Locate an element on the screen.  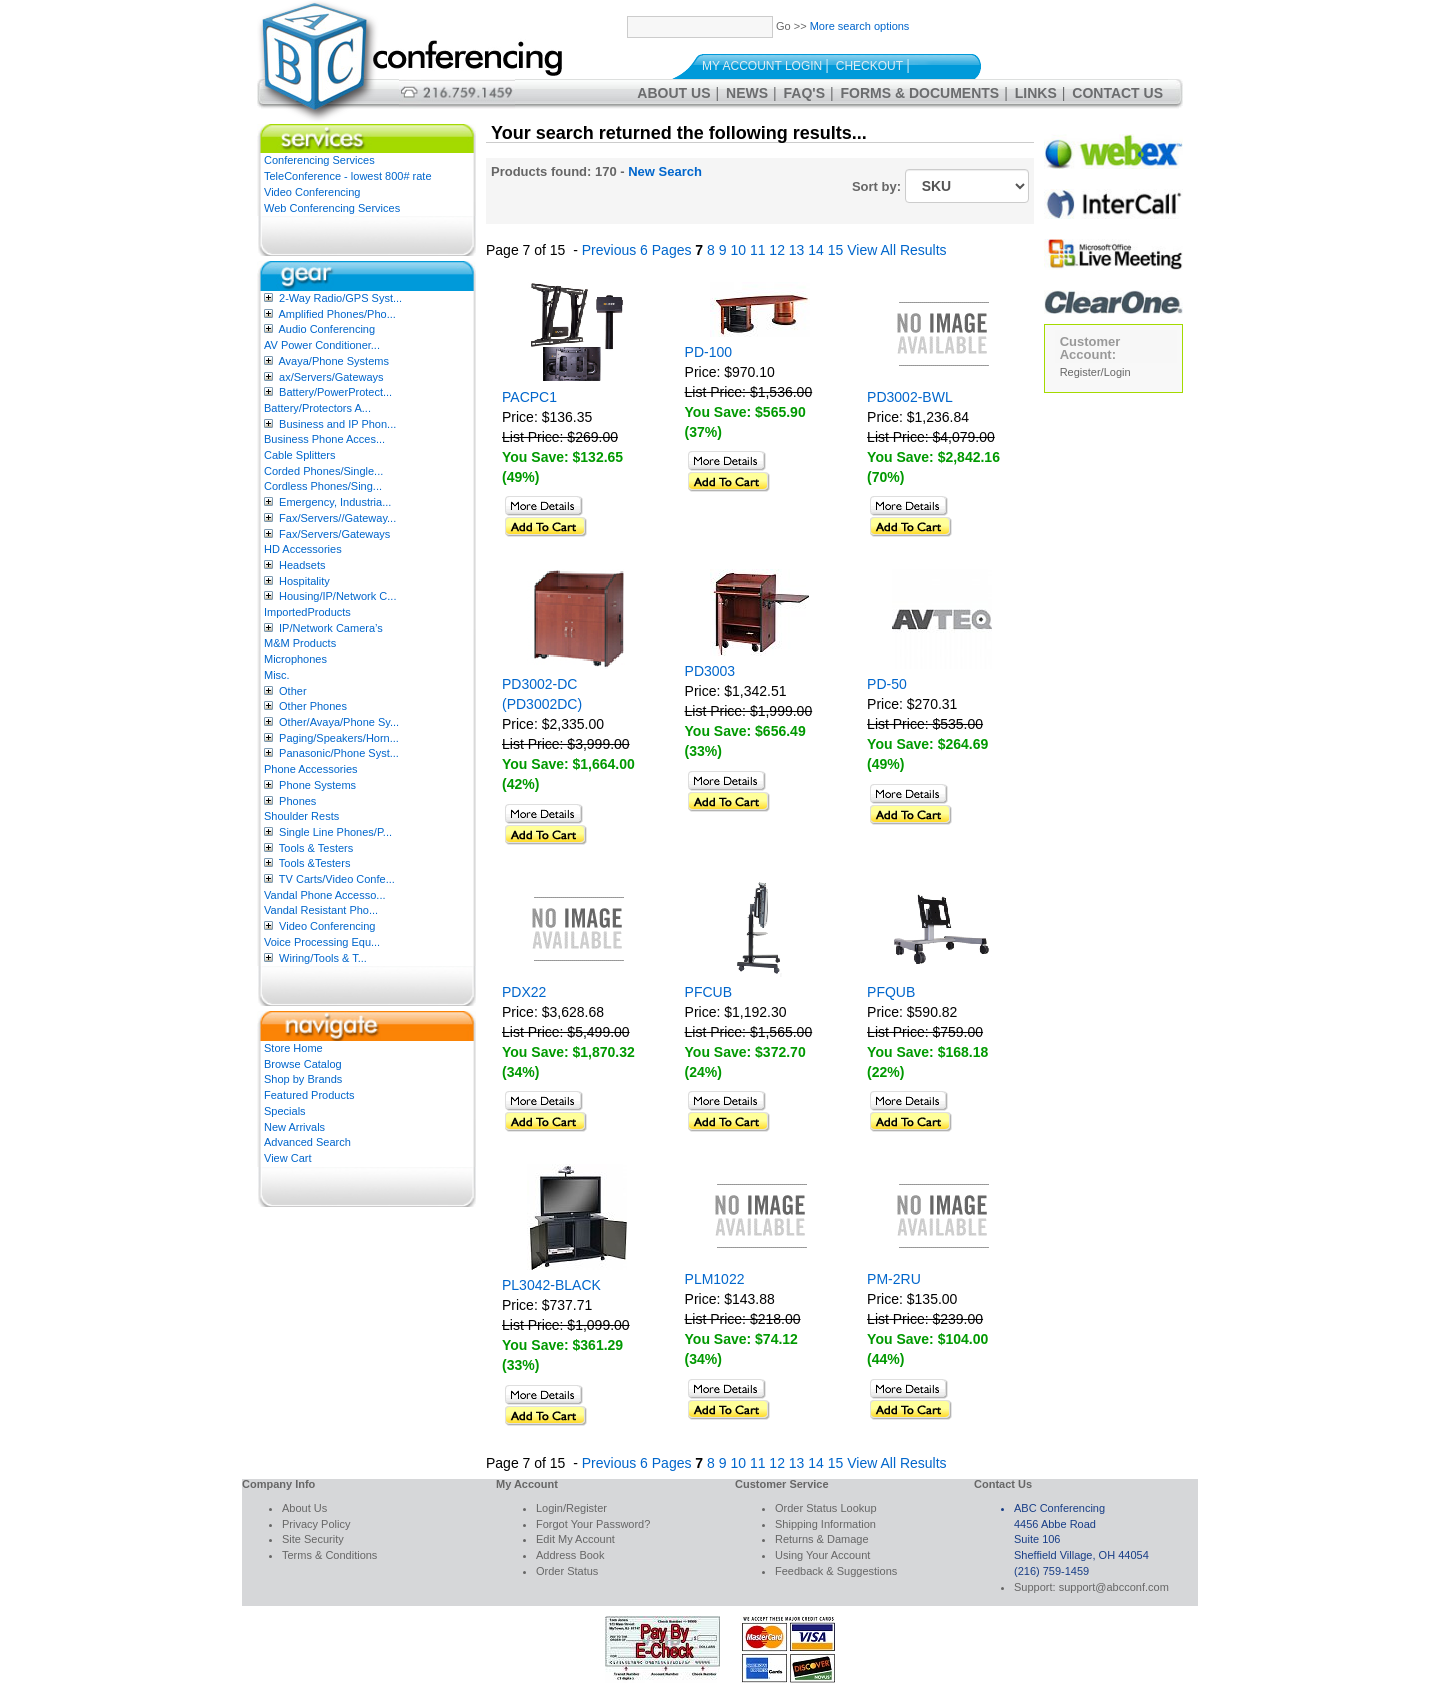
Phones is located at coordinates (297, 801).